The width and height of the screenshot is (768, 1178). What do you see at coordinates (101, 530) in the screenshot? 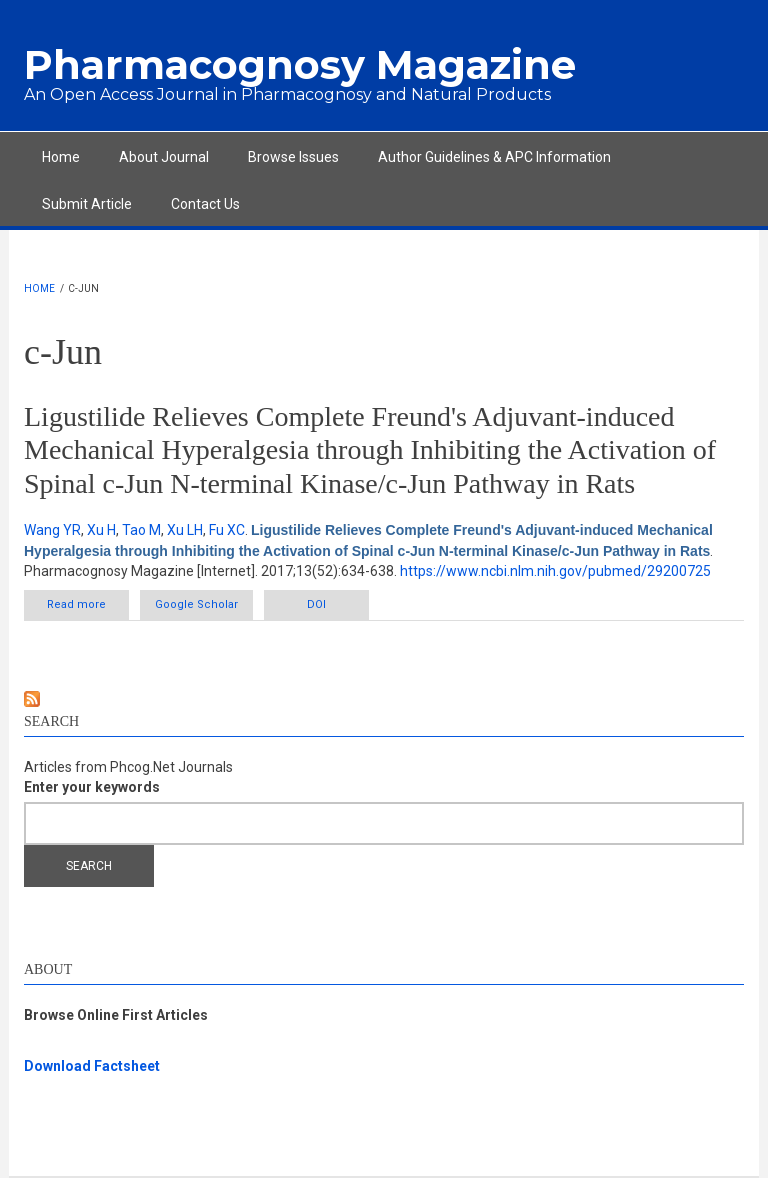
I see `Xu H` at bounding box center [101, 530].